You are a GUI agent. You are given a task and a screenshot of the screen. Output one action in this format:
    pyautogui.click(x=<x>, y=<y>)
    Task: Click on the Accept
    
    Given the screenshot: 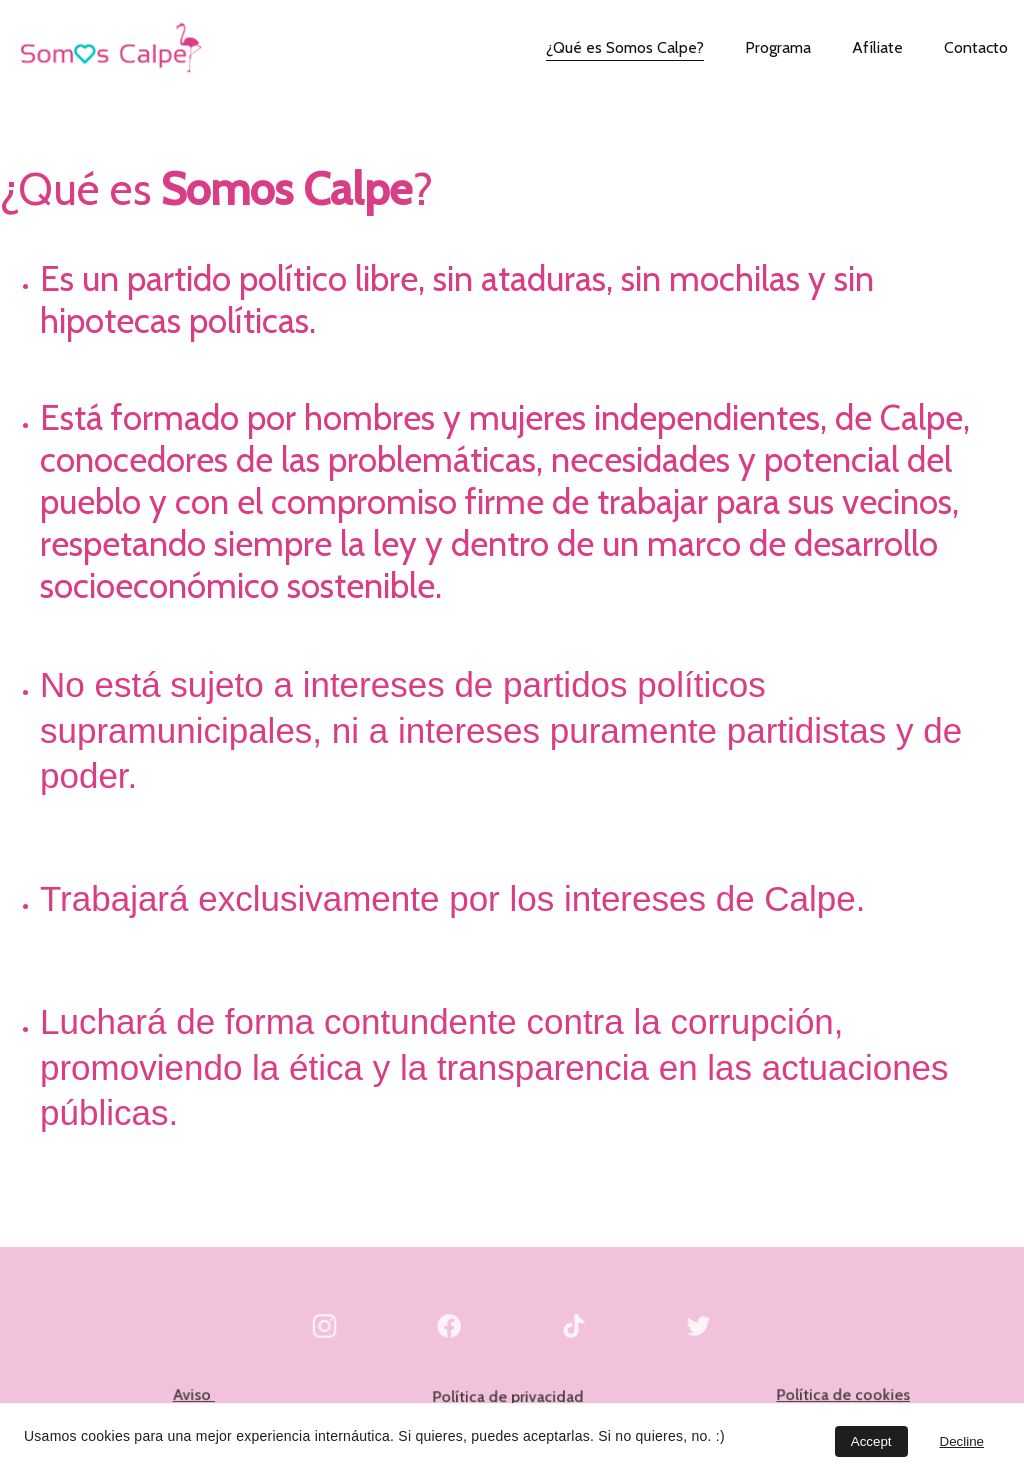 What is the action you would take?
    pyautogui.click(x=871, y=1441)
    